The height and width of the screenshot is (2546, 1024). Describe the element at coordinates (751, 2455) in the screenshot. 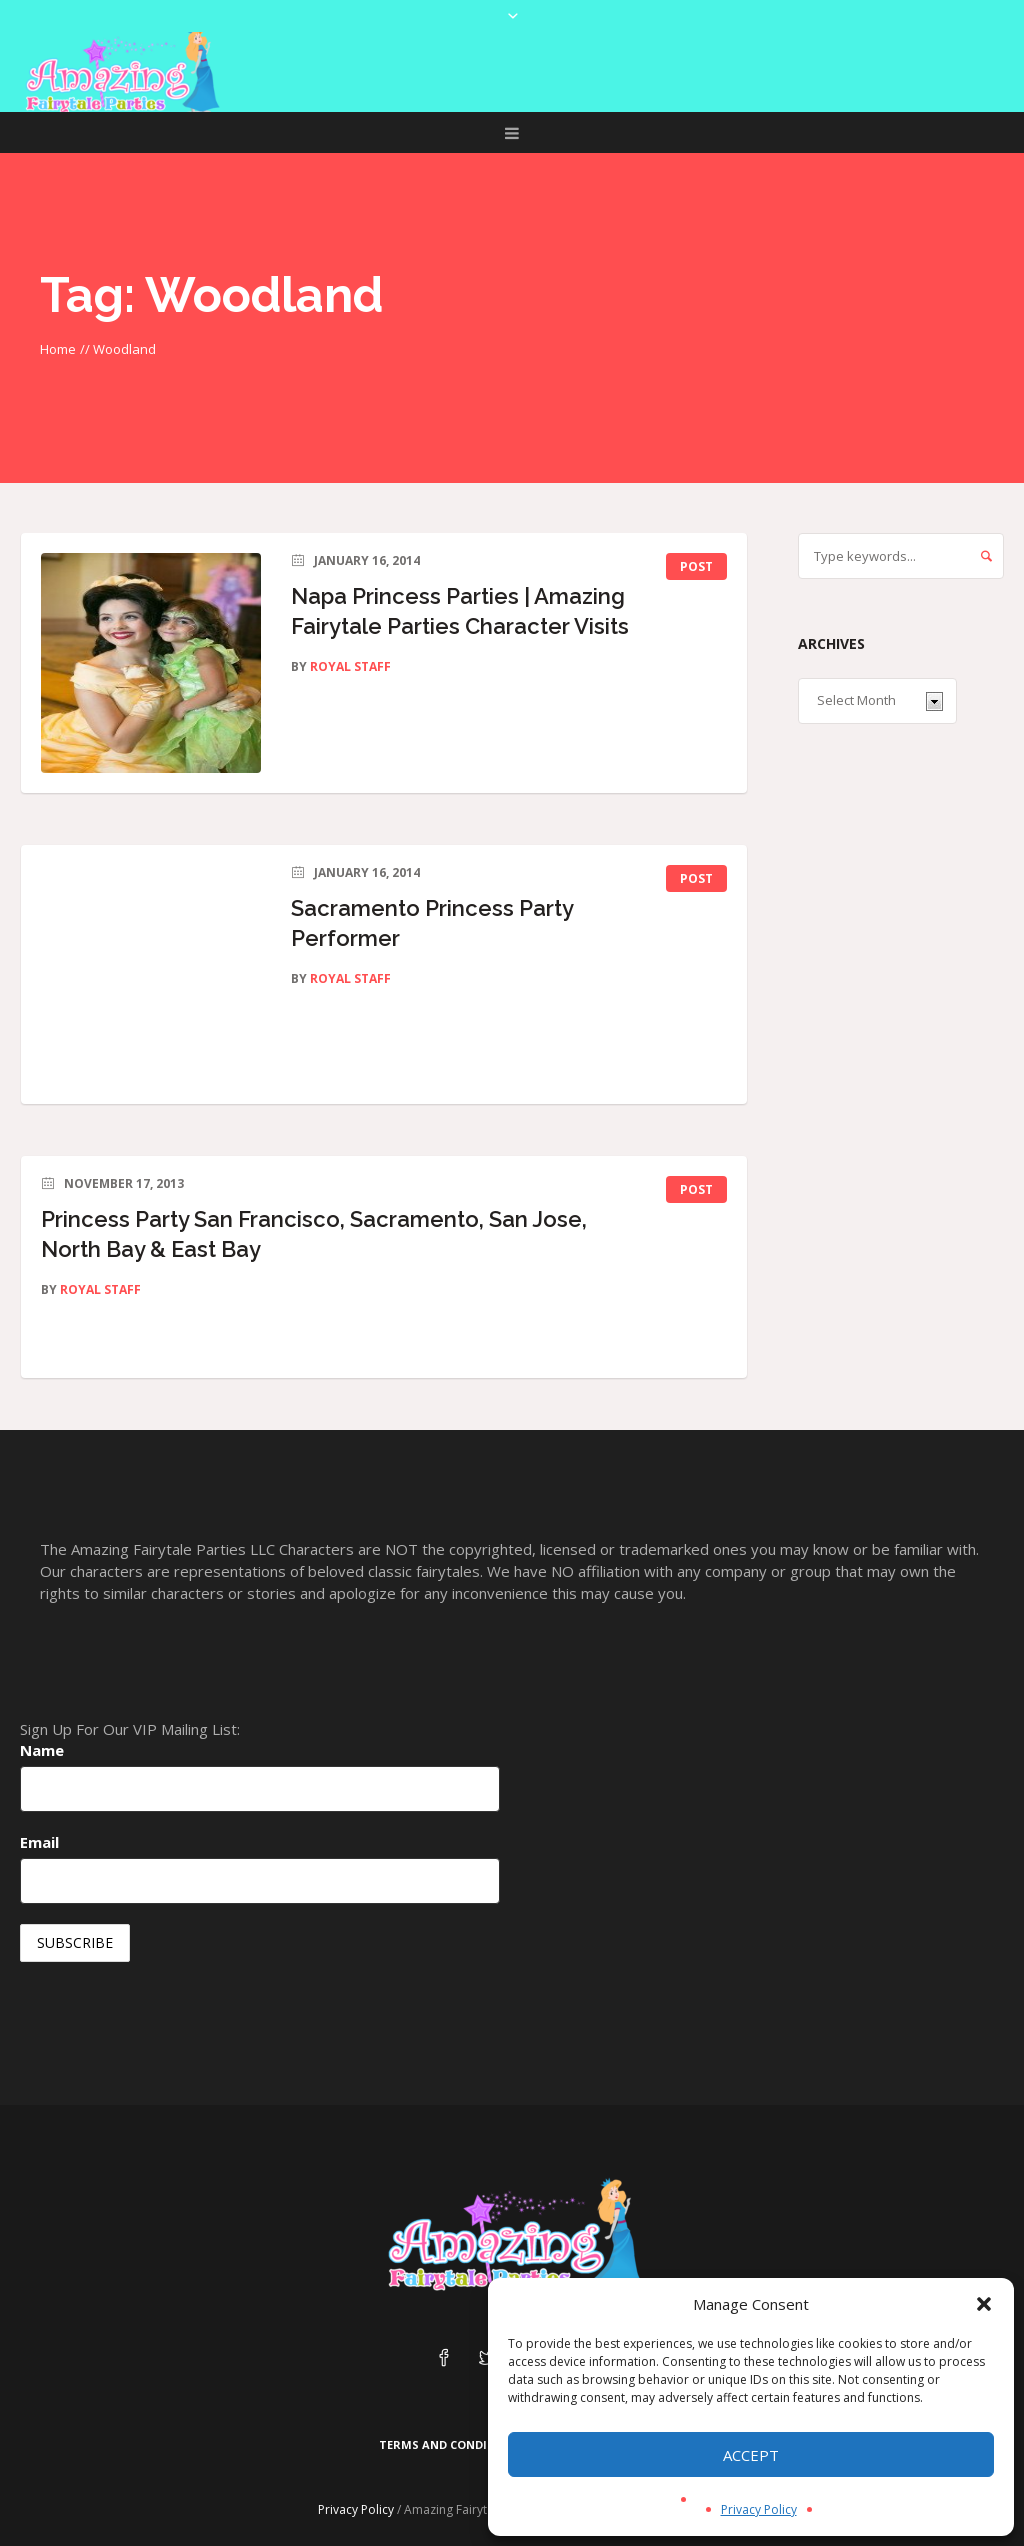

I see `Accept` at that location.